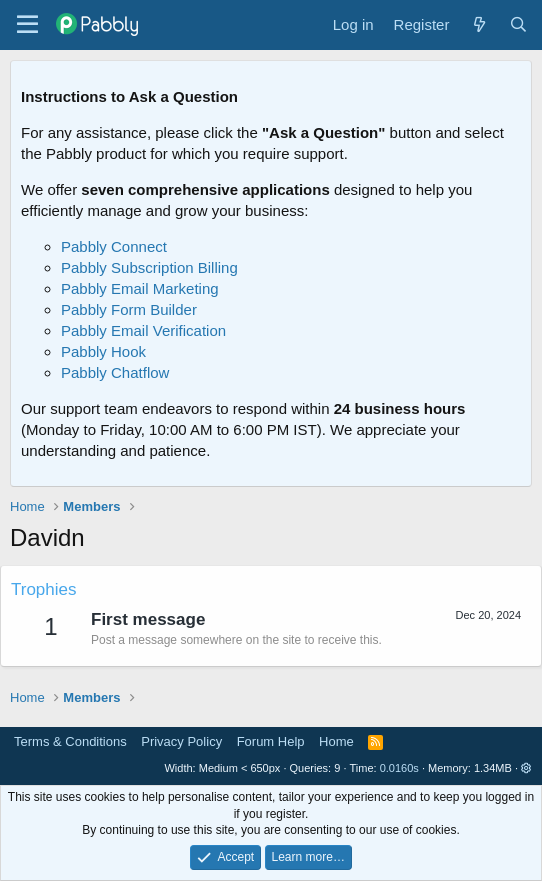  Describe the element at coordinates (518, 24) in the screenshot. I see `[Search]` at that location.